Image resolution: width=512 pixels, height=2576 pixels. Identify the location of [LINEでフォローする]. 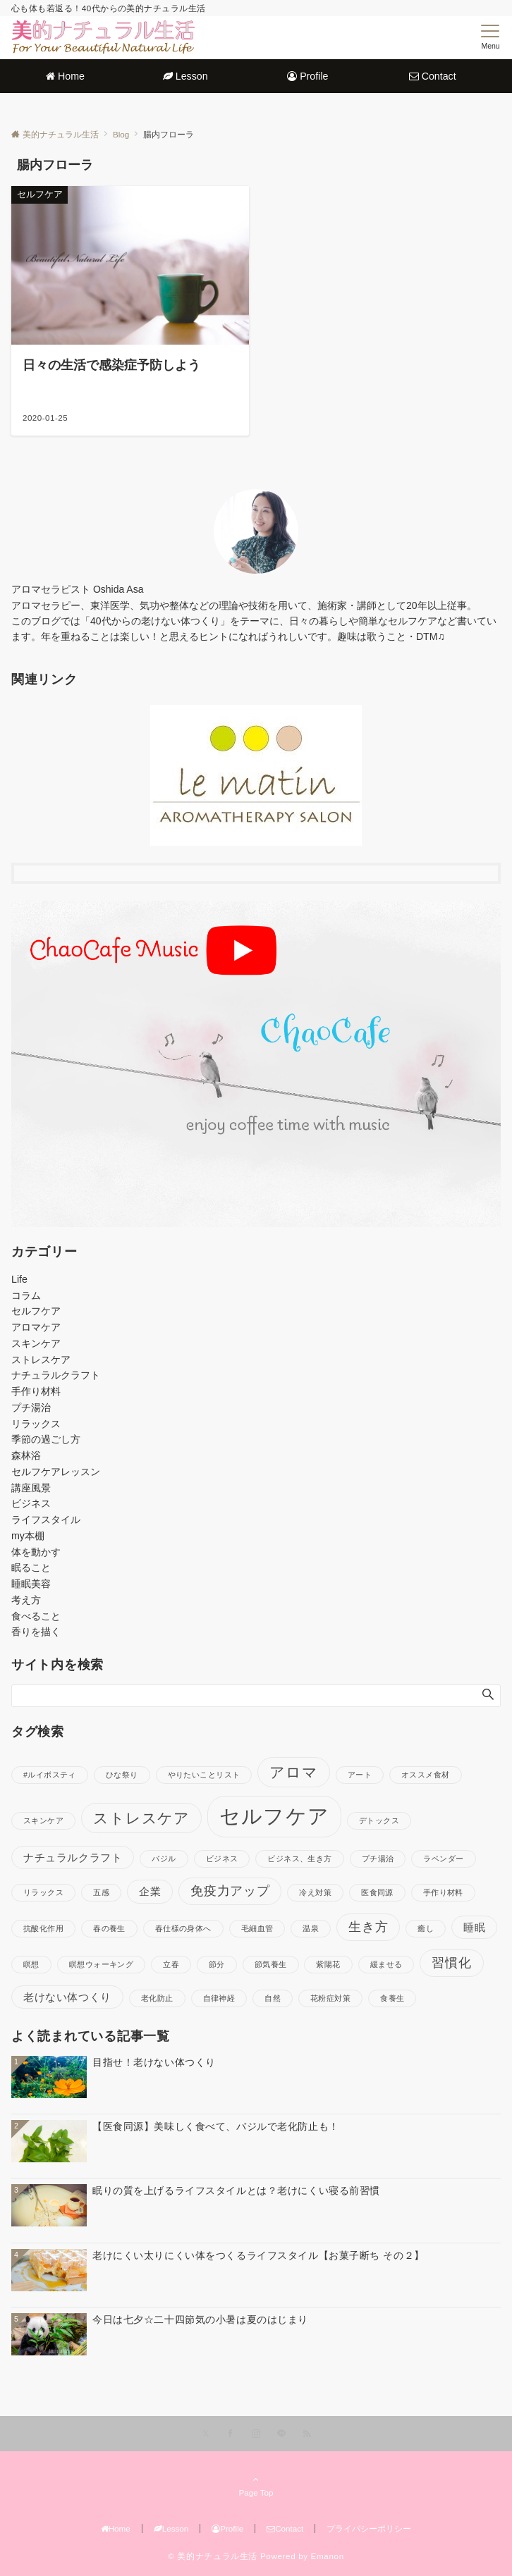
(281, 2434).